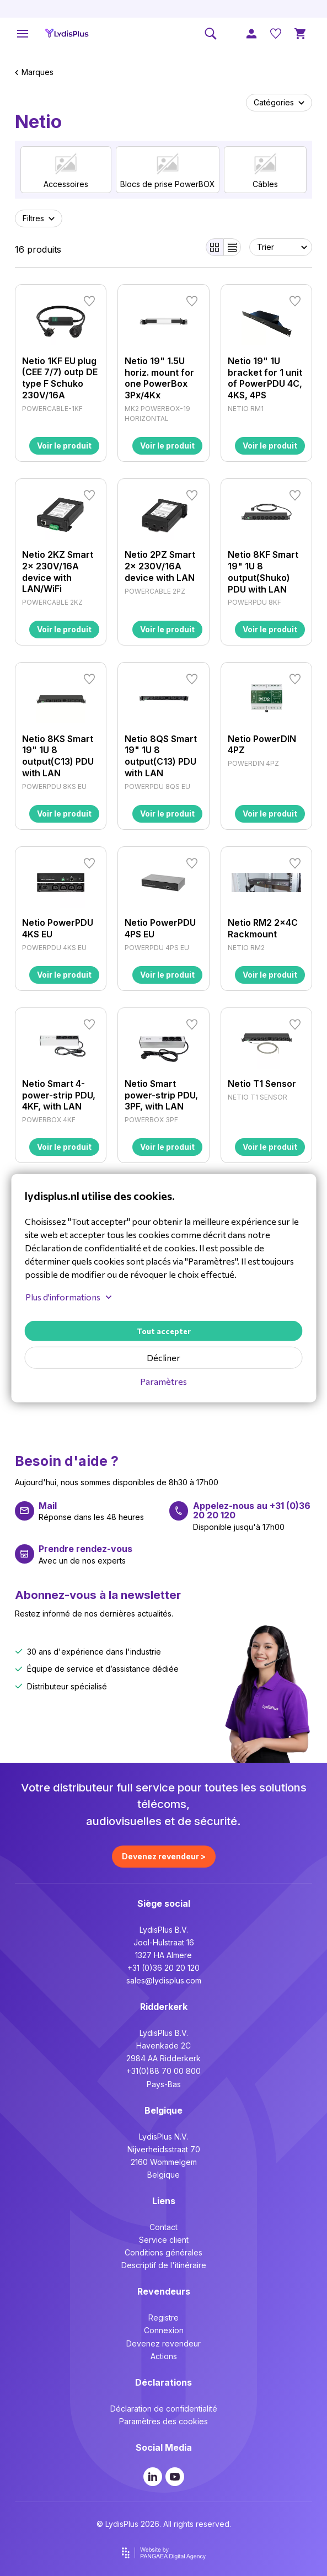 This screenshot has height=2576, width=327. I want to click on Devenez revendeur >, so click(164, 1856).